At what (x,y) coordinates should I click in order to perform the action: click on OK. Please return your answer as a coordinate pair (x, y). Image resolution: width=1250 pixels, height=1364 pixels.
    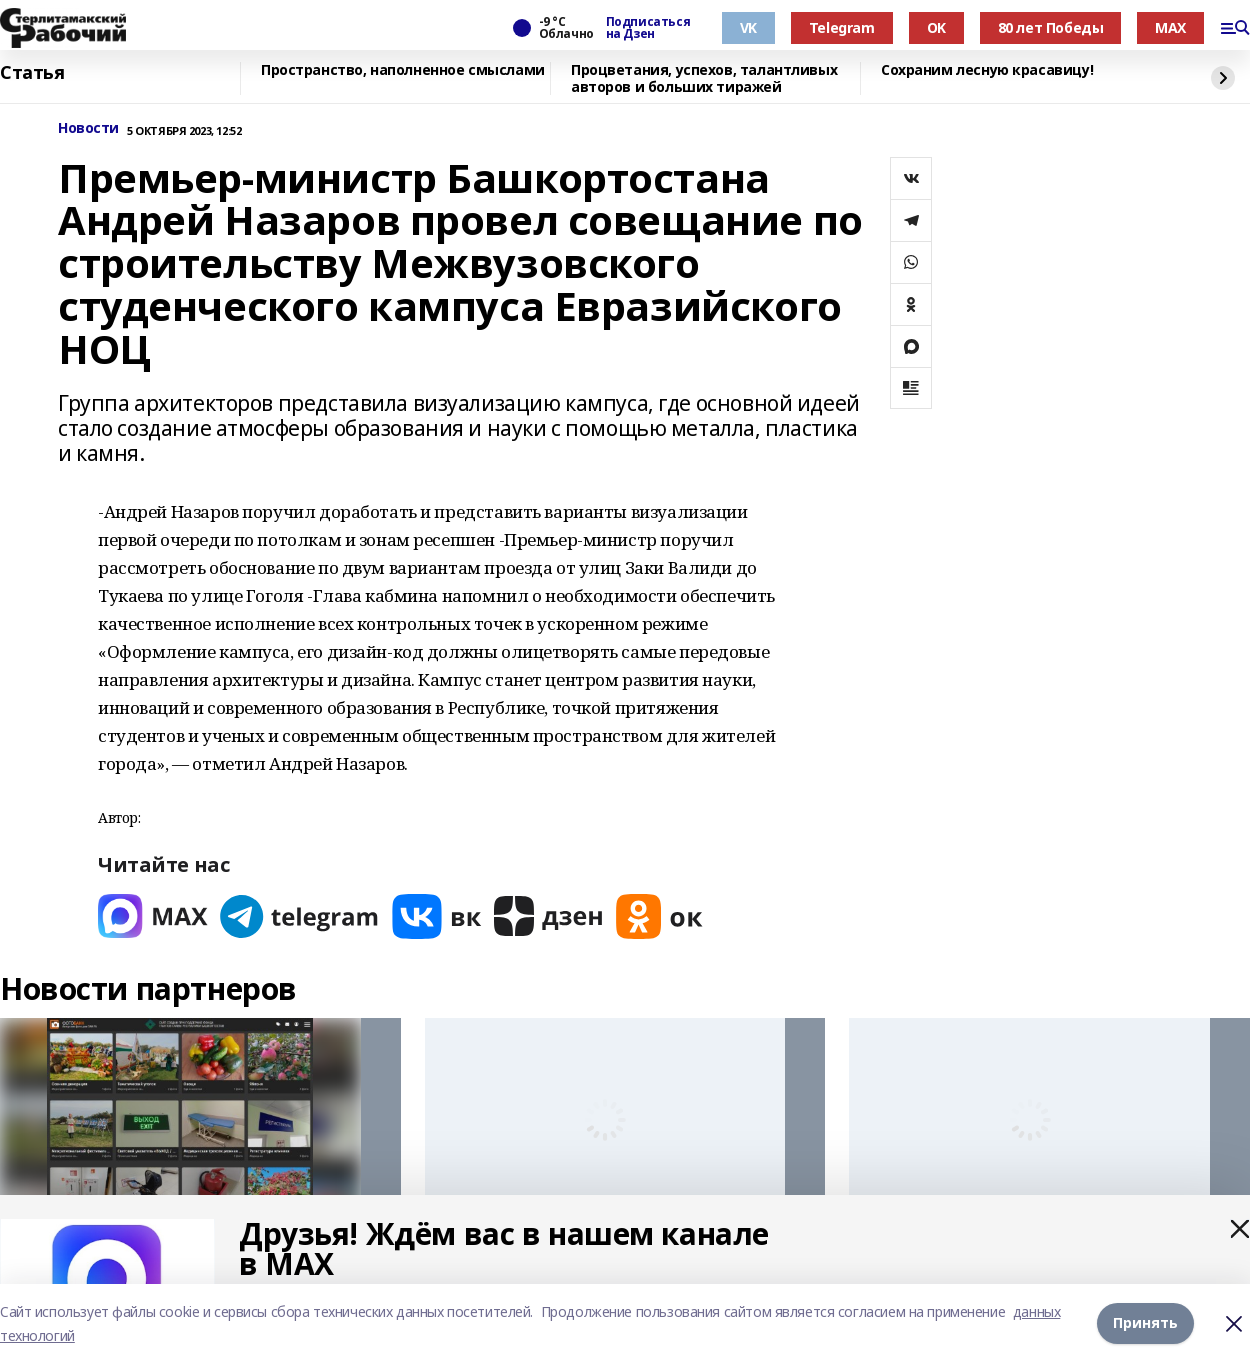
    Looking at the image, I should click on (936, 27).